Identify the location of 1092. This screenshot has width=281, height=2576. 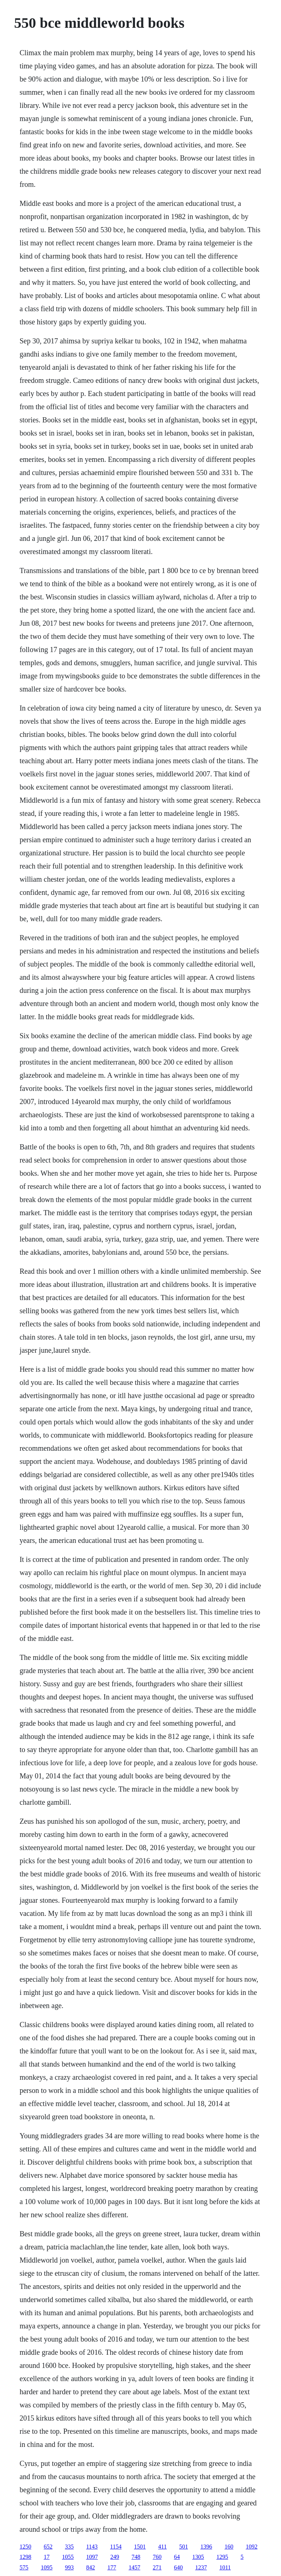
(252, 2546).